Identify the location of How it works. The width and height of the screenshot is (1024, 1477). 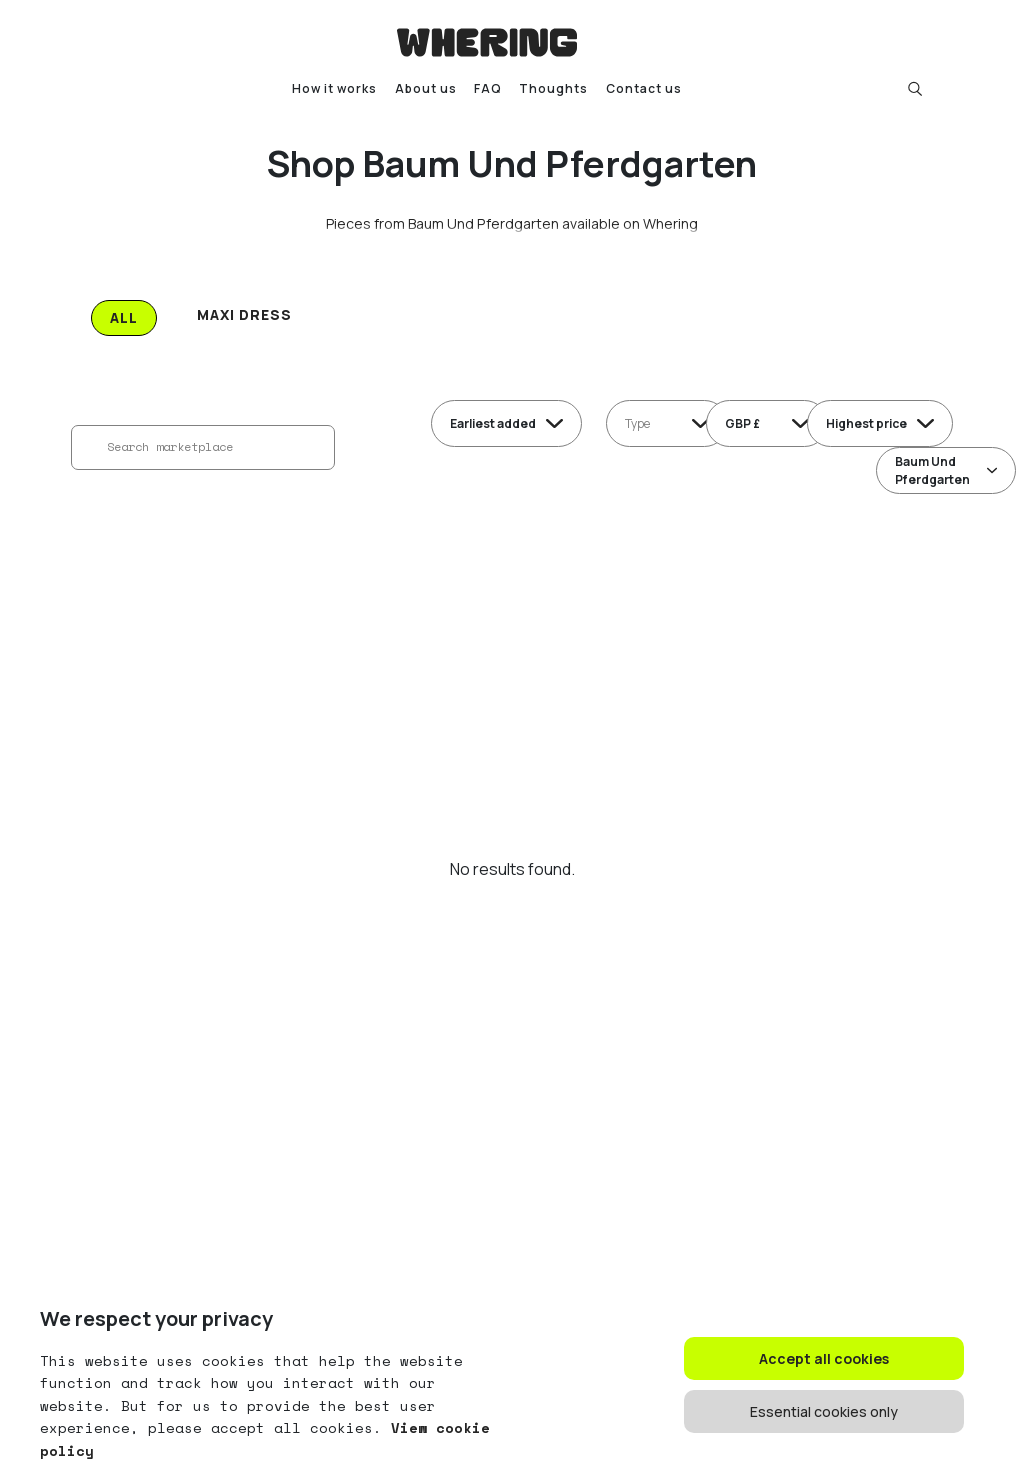
(334, 88).